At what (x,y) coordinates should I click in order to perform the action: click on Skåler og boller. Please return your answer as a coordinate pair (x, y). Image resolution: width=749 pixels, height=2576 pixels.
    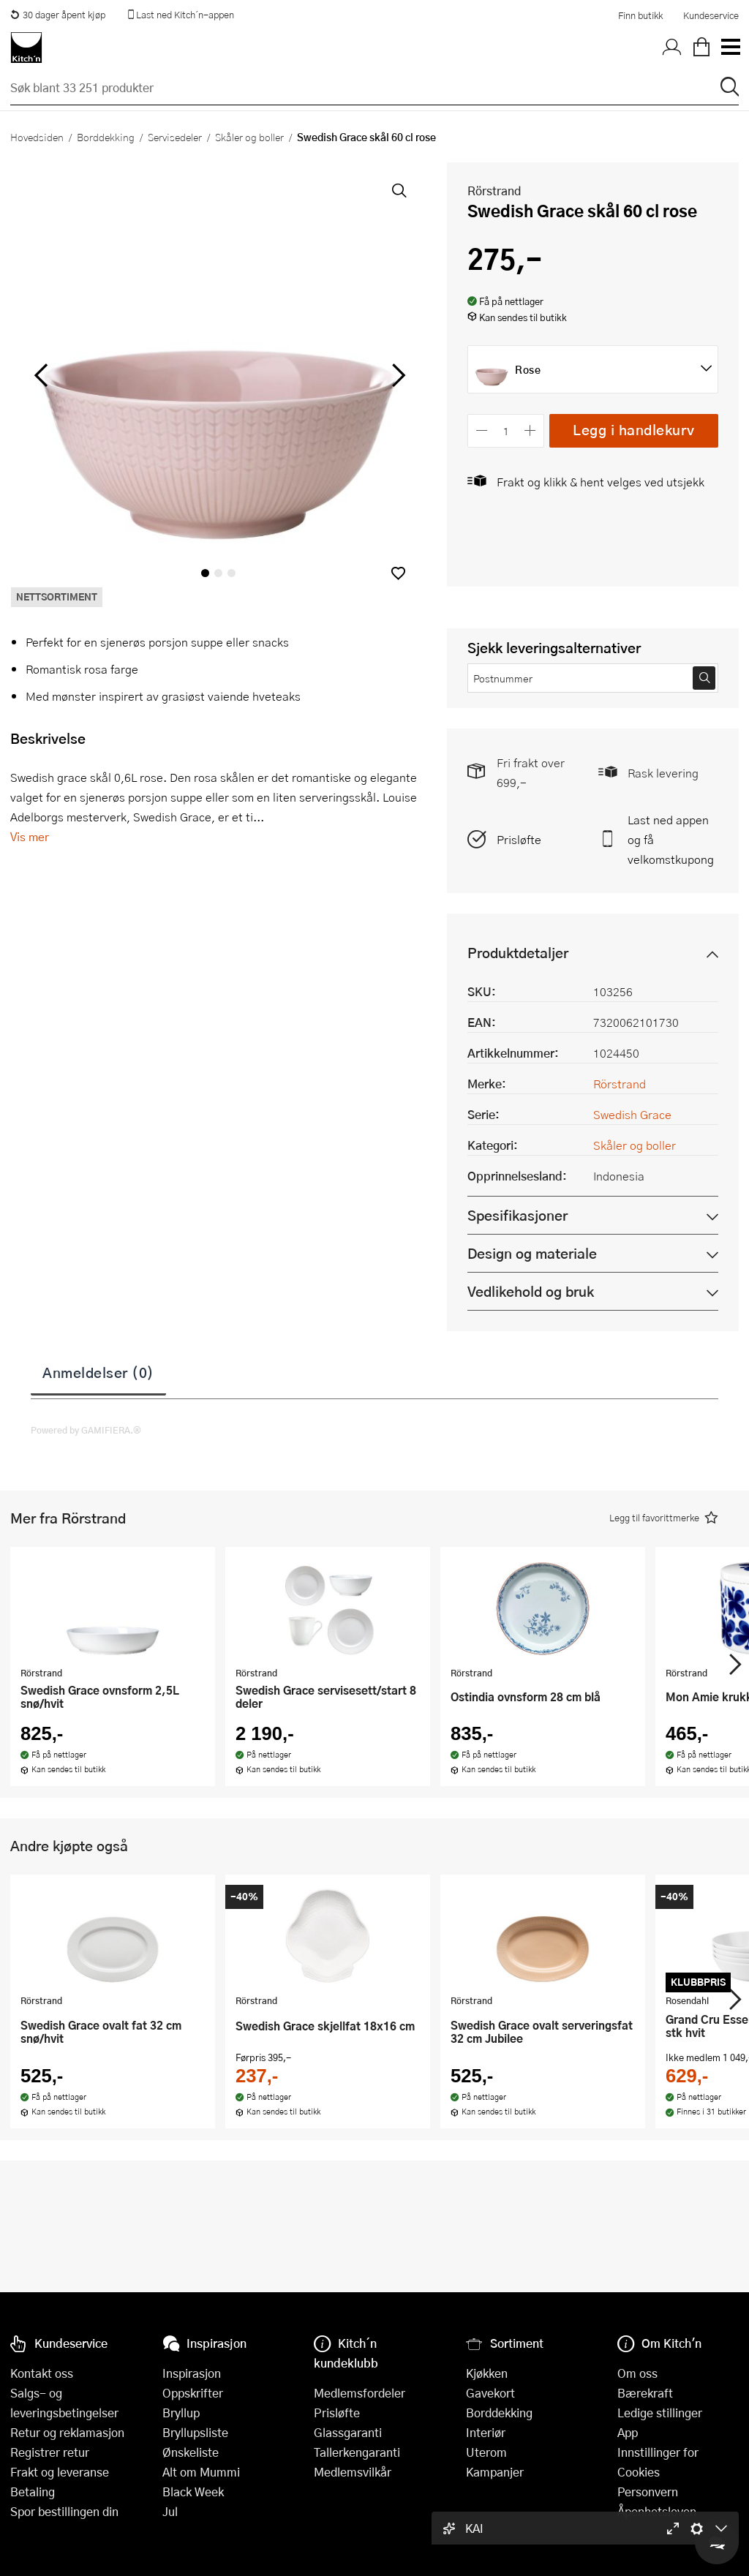
    Looking at the image, I should click on (249, 137).